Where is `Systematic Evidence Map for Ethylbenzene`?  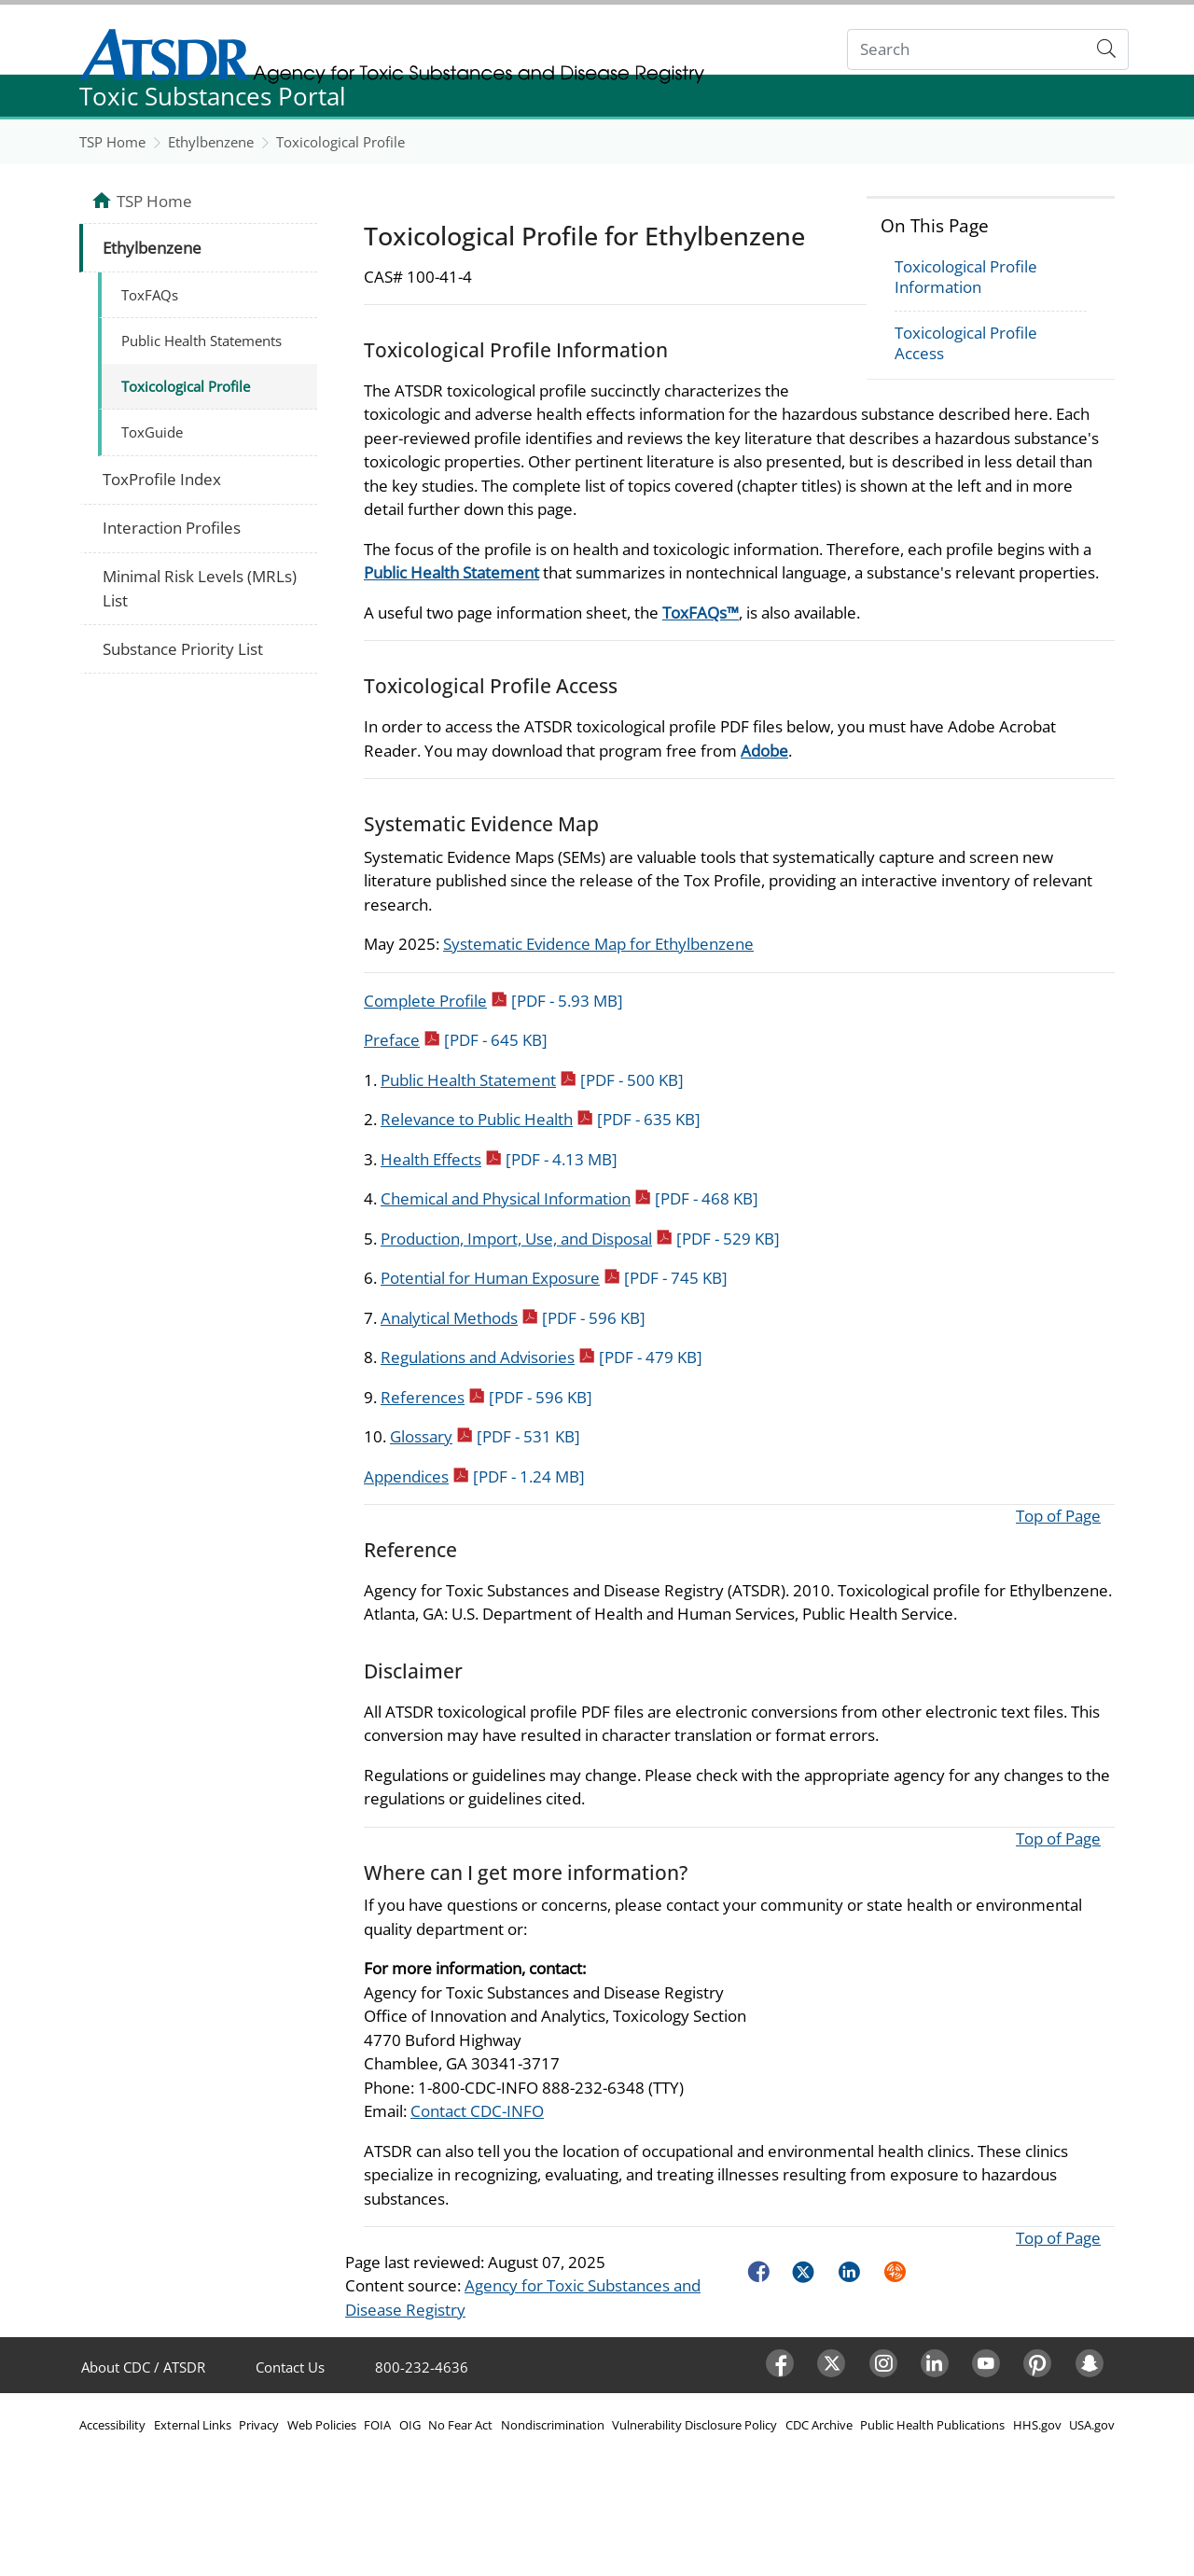 Systematic Evidence Map for Ethylbenzene is located at coordinates (598, 943).